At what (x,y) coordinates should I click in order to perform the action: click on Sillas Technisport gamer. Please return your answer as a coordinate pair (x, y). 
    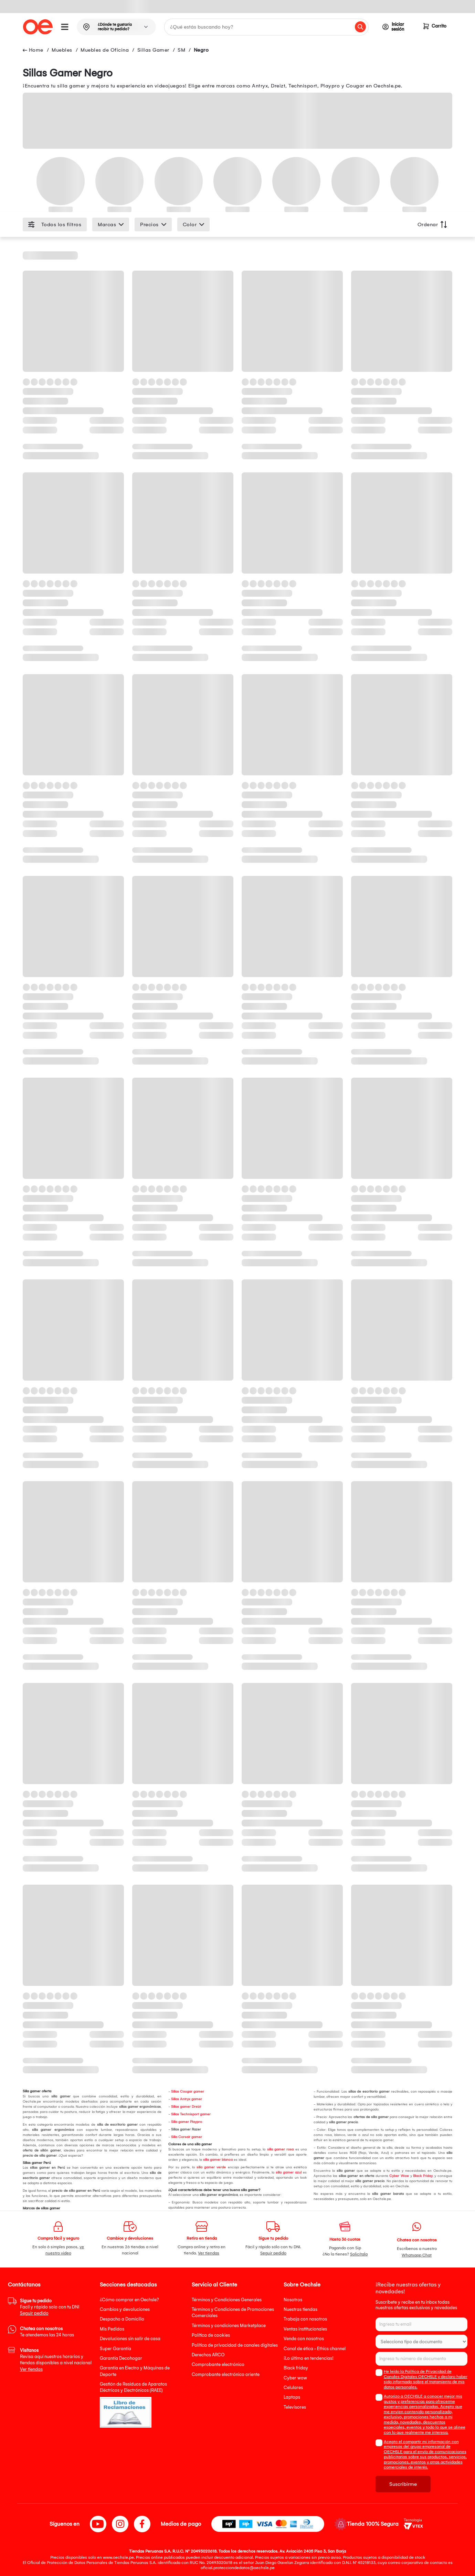
    Looking at the image, I should click on (191, 2114).